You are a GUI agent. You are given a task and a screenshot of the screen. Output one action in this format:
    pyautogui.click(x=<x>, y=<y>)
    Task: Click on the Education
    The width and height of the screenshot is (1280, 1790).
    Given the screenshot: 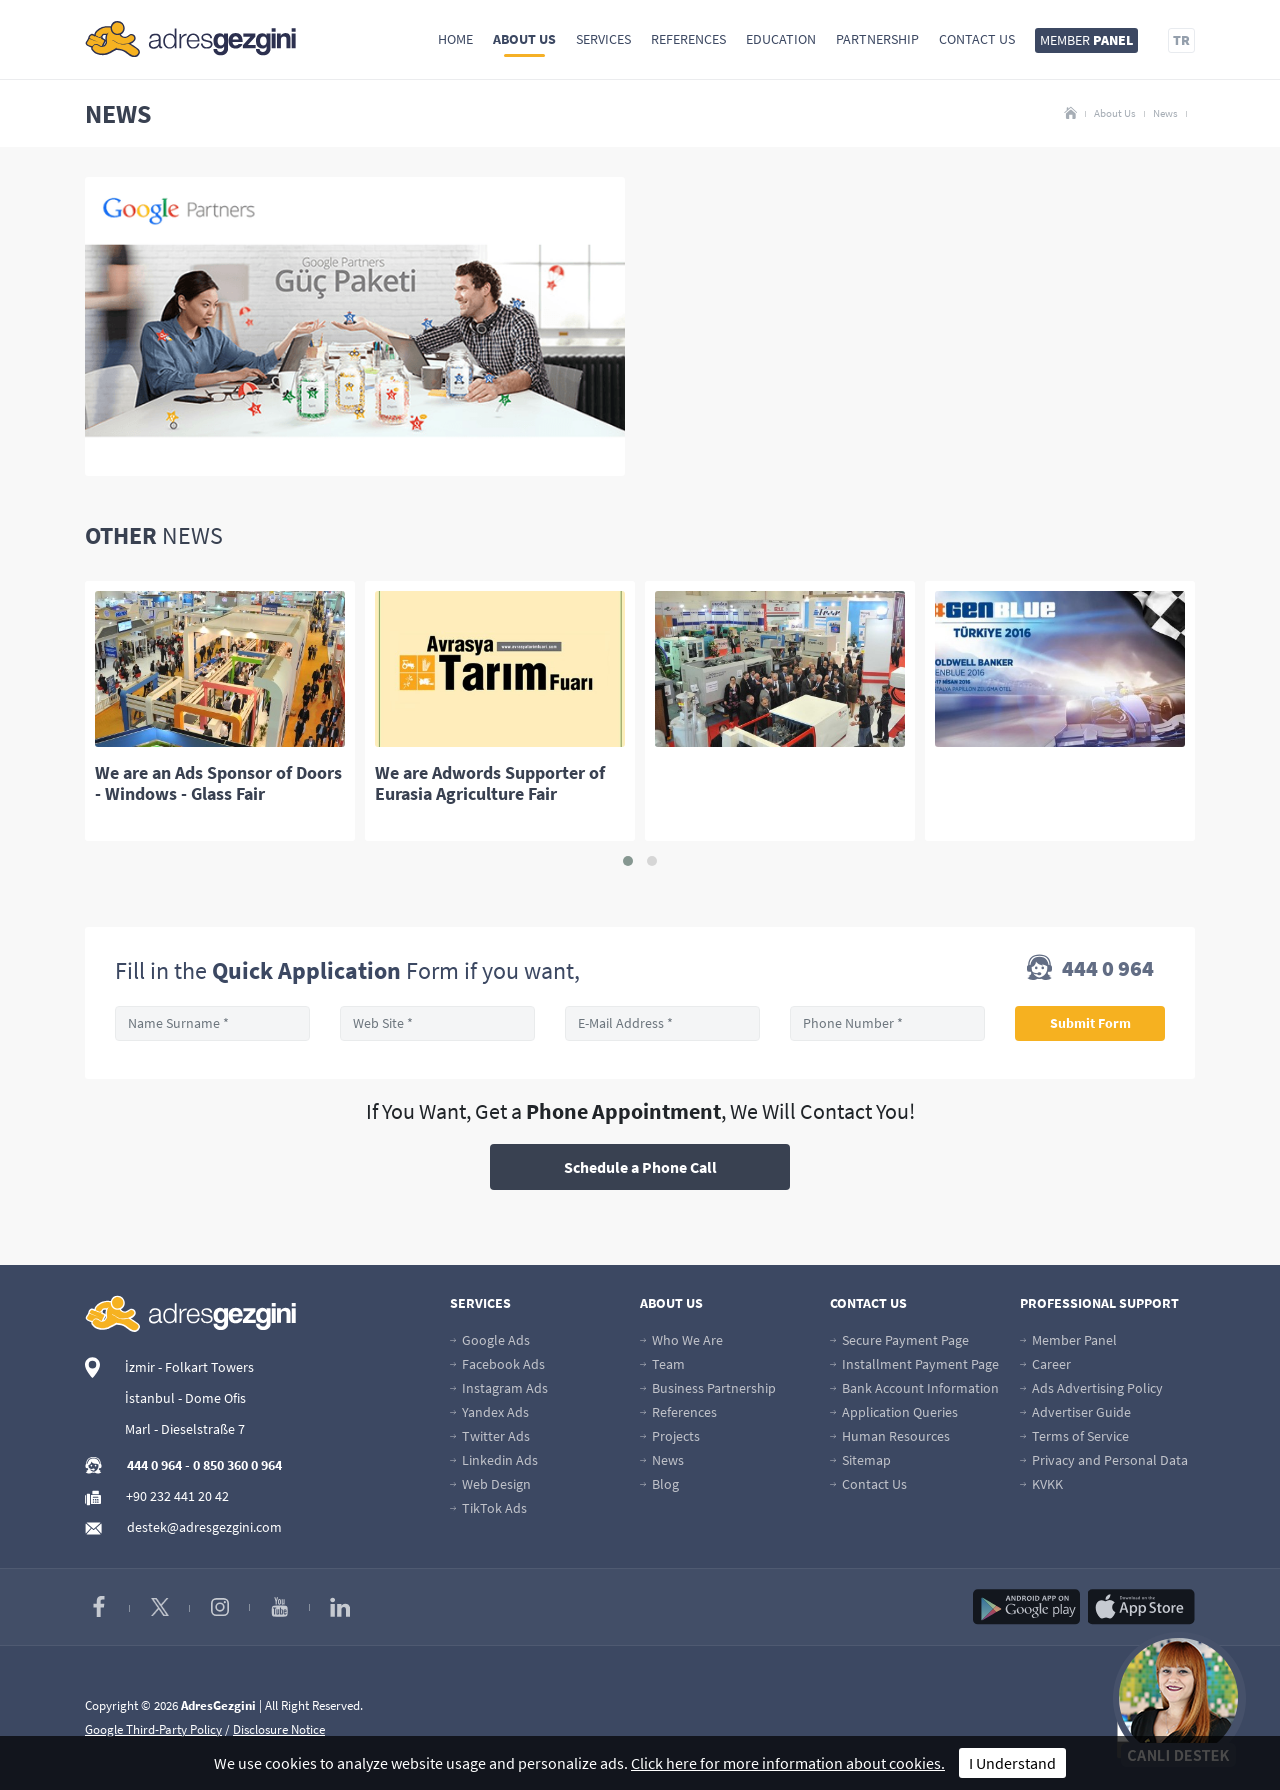 What is the action you would take?
    pyautogui.click(x=781, y=39)
    